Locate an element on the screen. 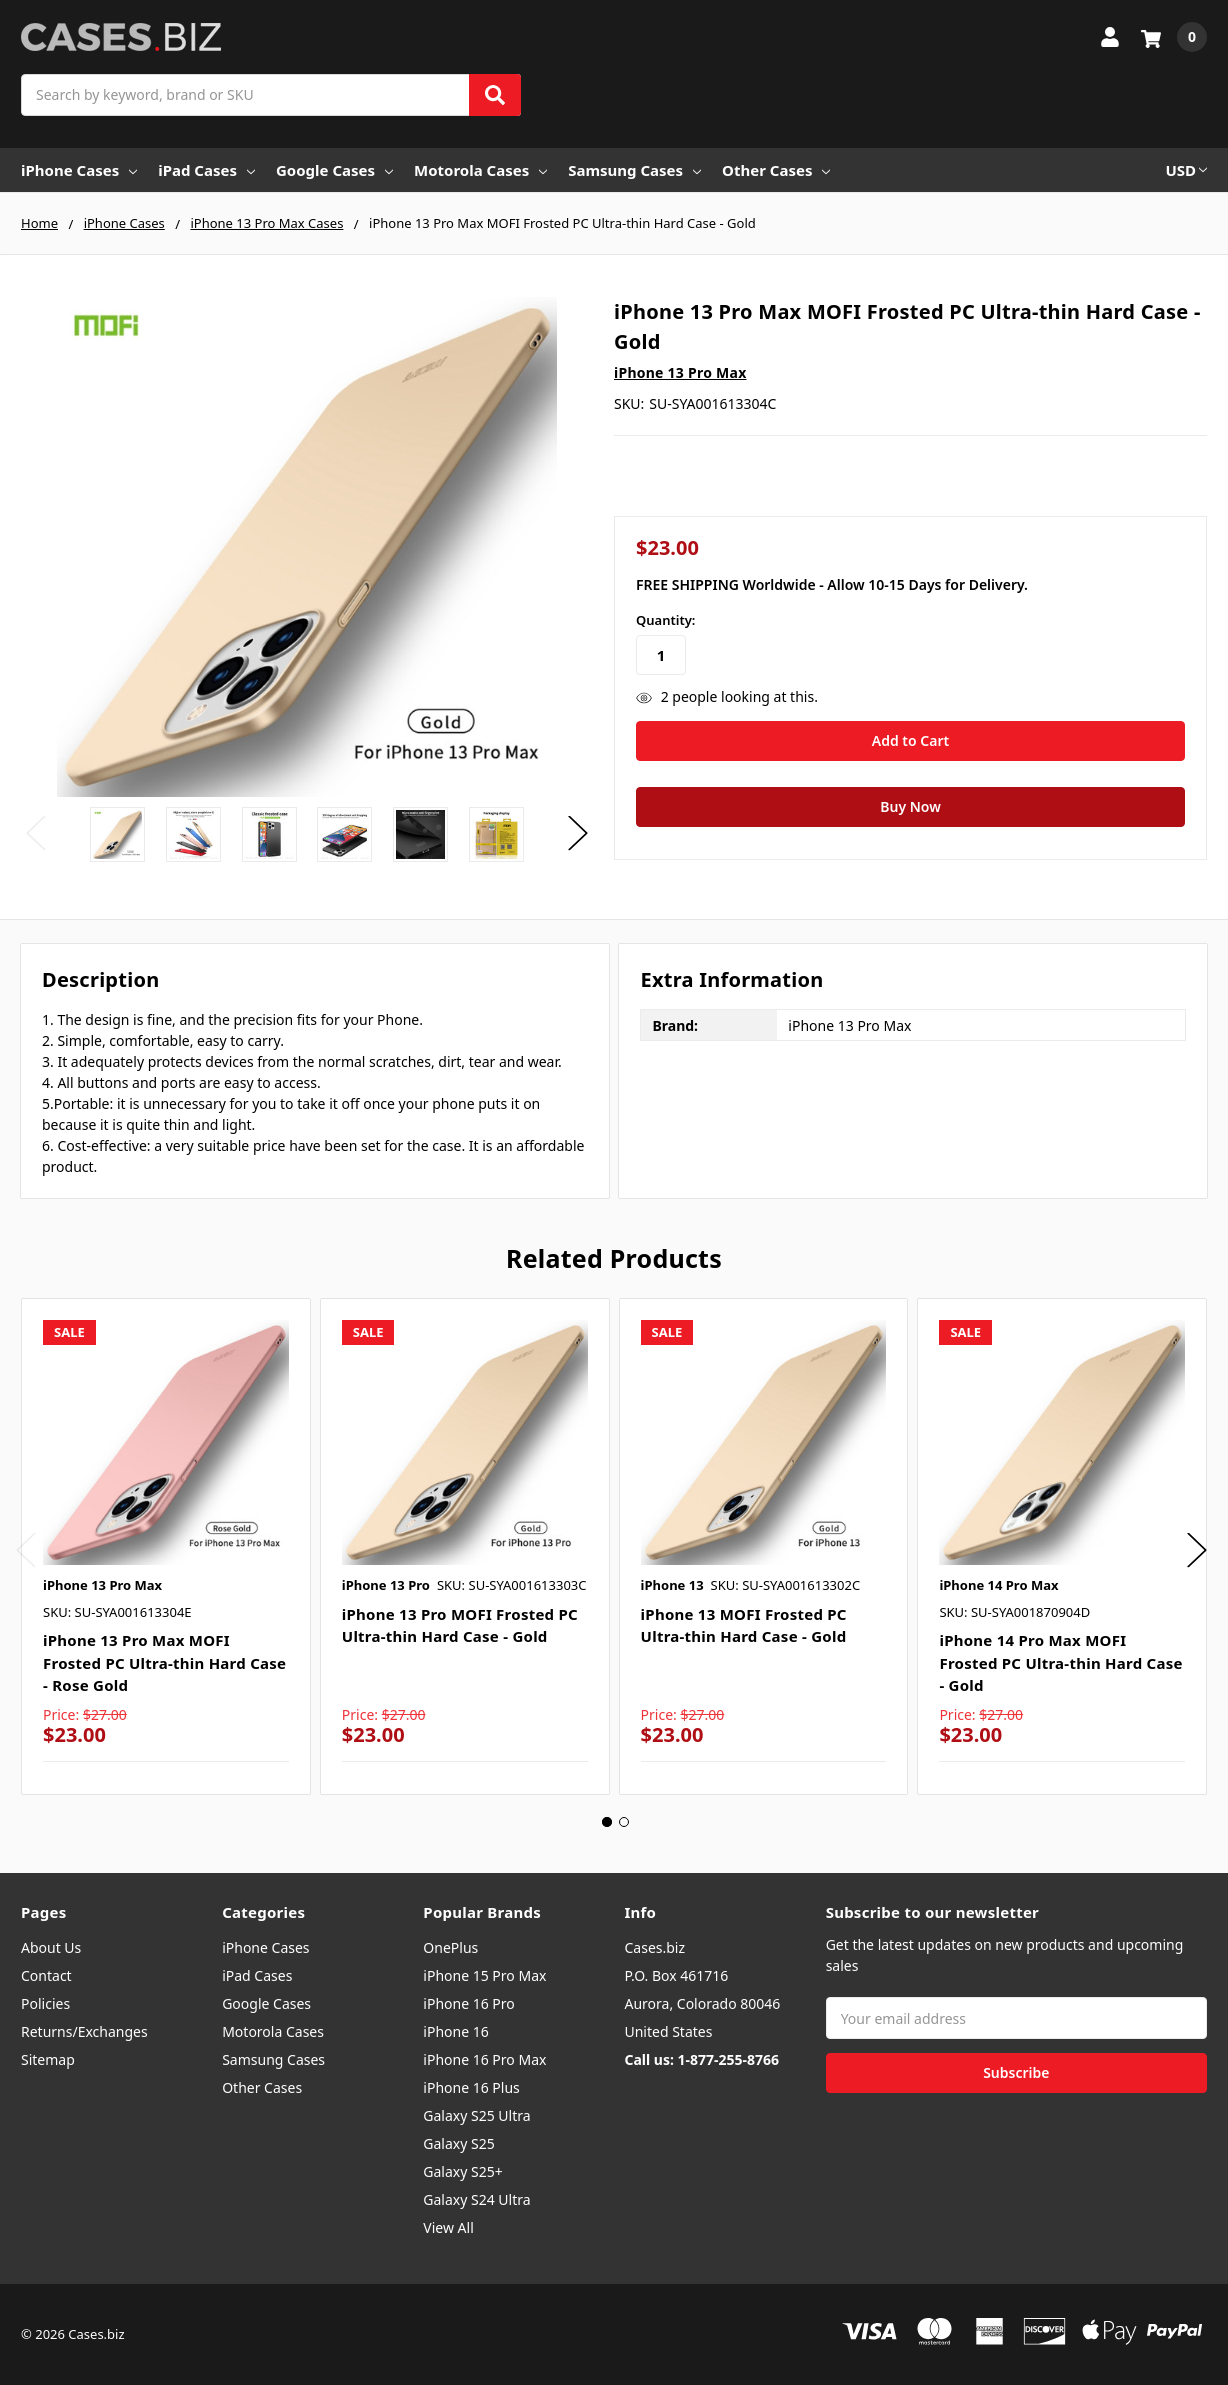  iPhone Cases is located at coordinates (79, 170).